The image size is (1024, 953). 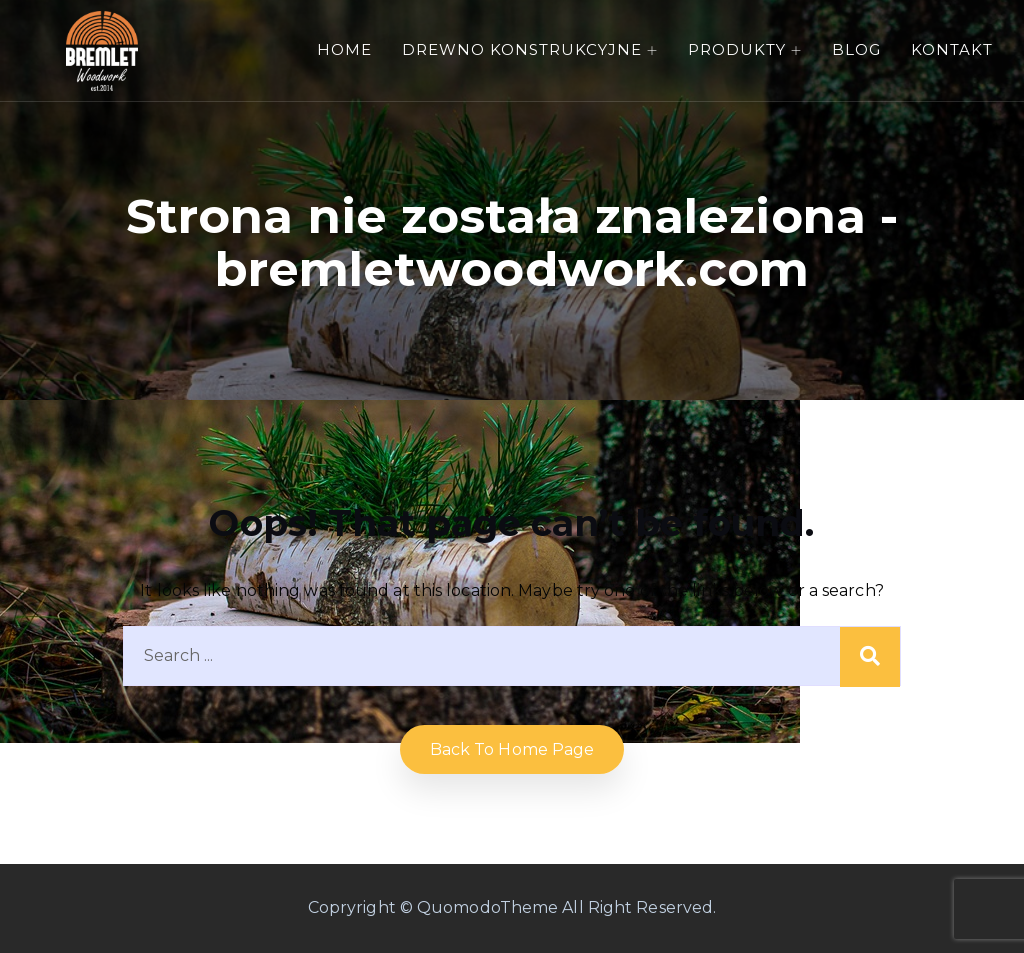 I want to click on Produkty, so click(x=737, y=49).